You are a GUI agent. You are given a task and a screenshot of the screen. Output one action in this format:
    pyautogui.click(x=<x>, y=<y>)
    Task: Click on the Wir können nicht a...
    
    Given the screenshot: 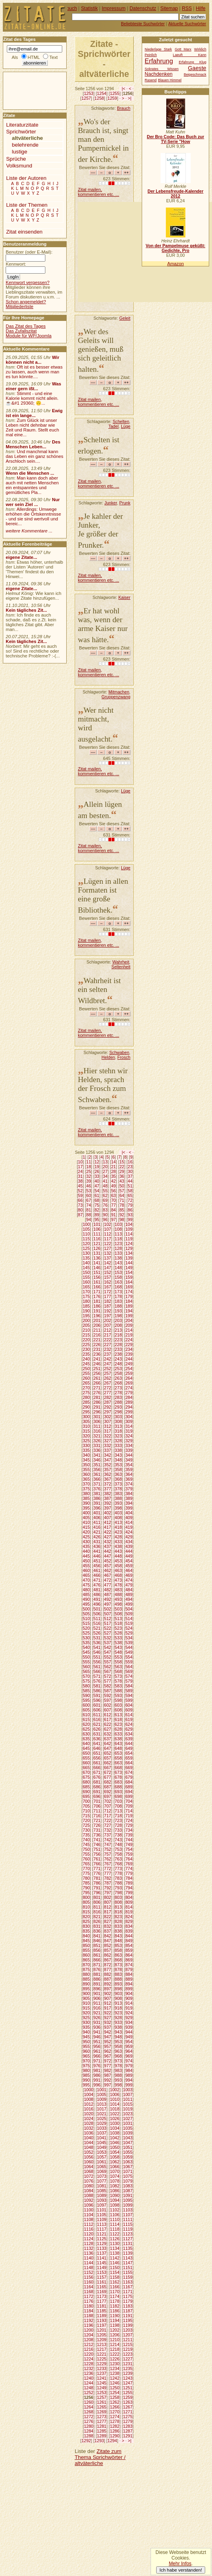 What is the action you would take?
    pyautogui.click(x=32, y=360)
    